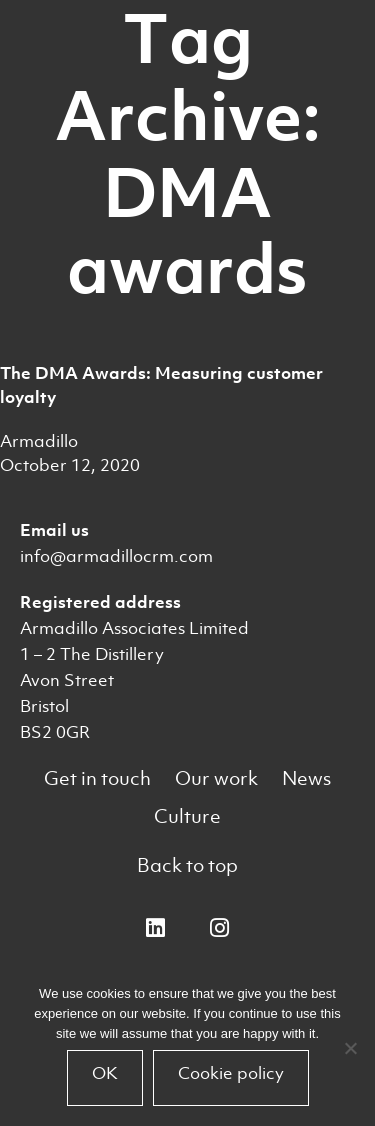 This screenshot has width=375, height=1126. What do you see at coordinates (116, 556) in the screenshot?
I see `info@armadillocrm.com` at bounding box center [116, 556].